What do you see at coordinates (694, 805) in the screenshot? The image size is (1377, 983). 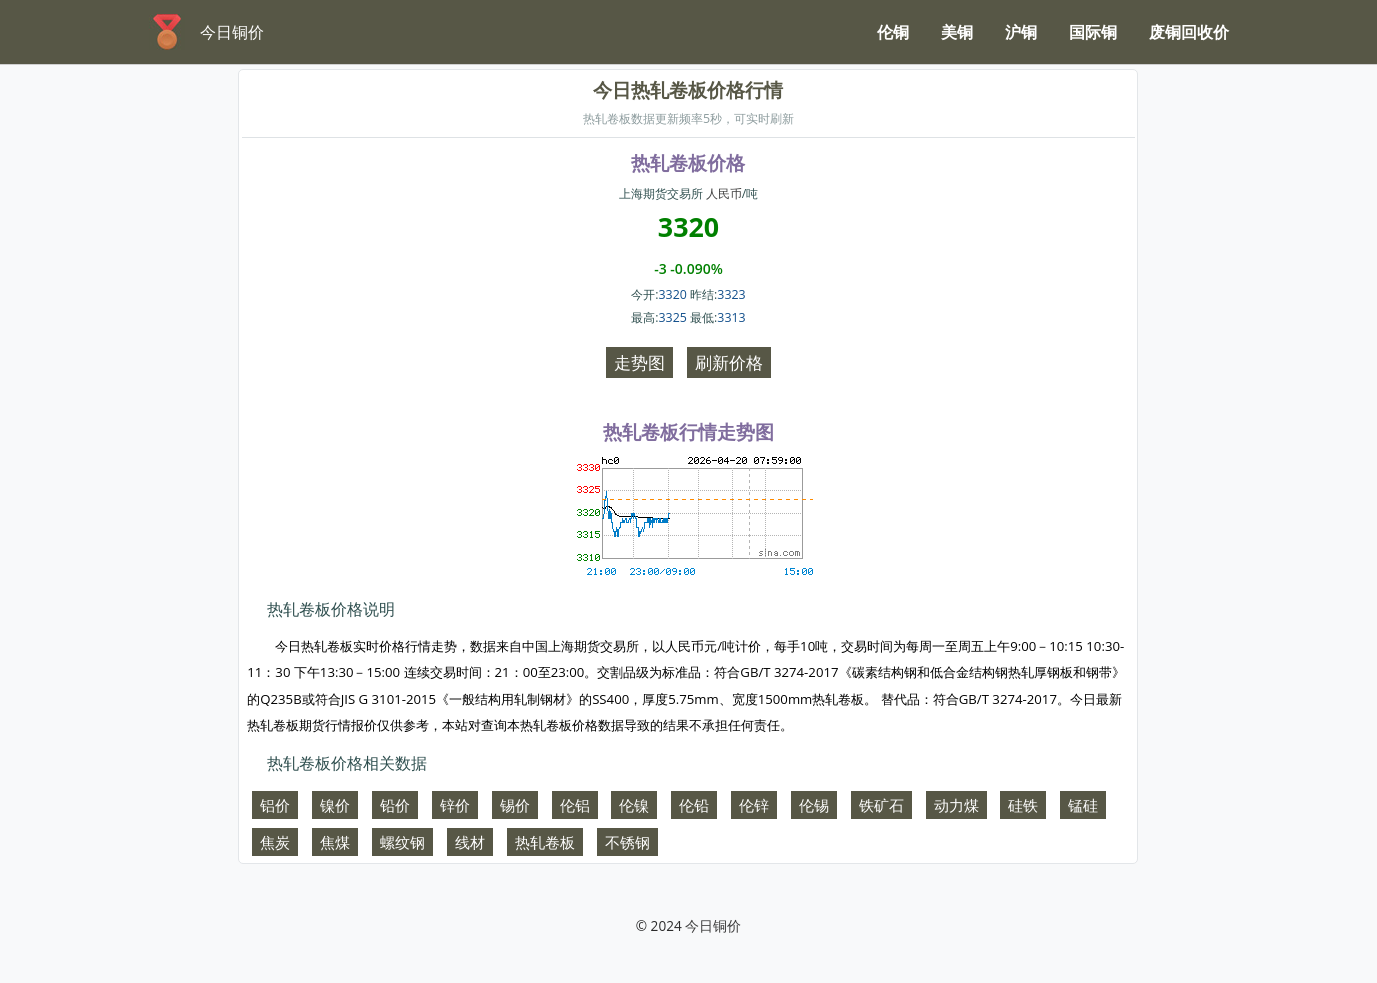 I see `伦铅` at bounding box center [694, 805].